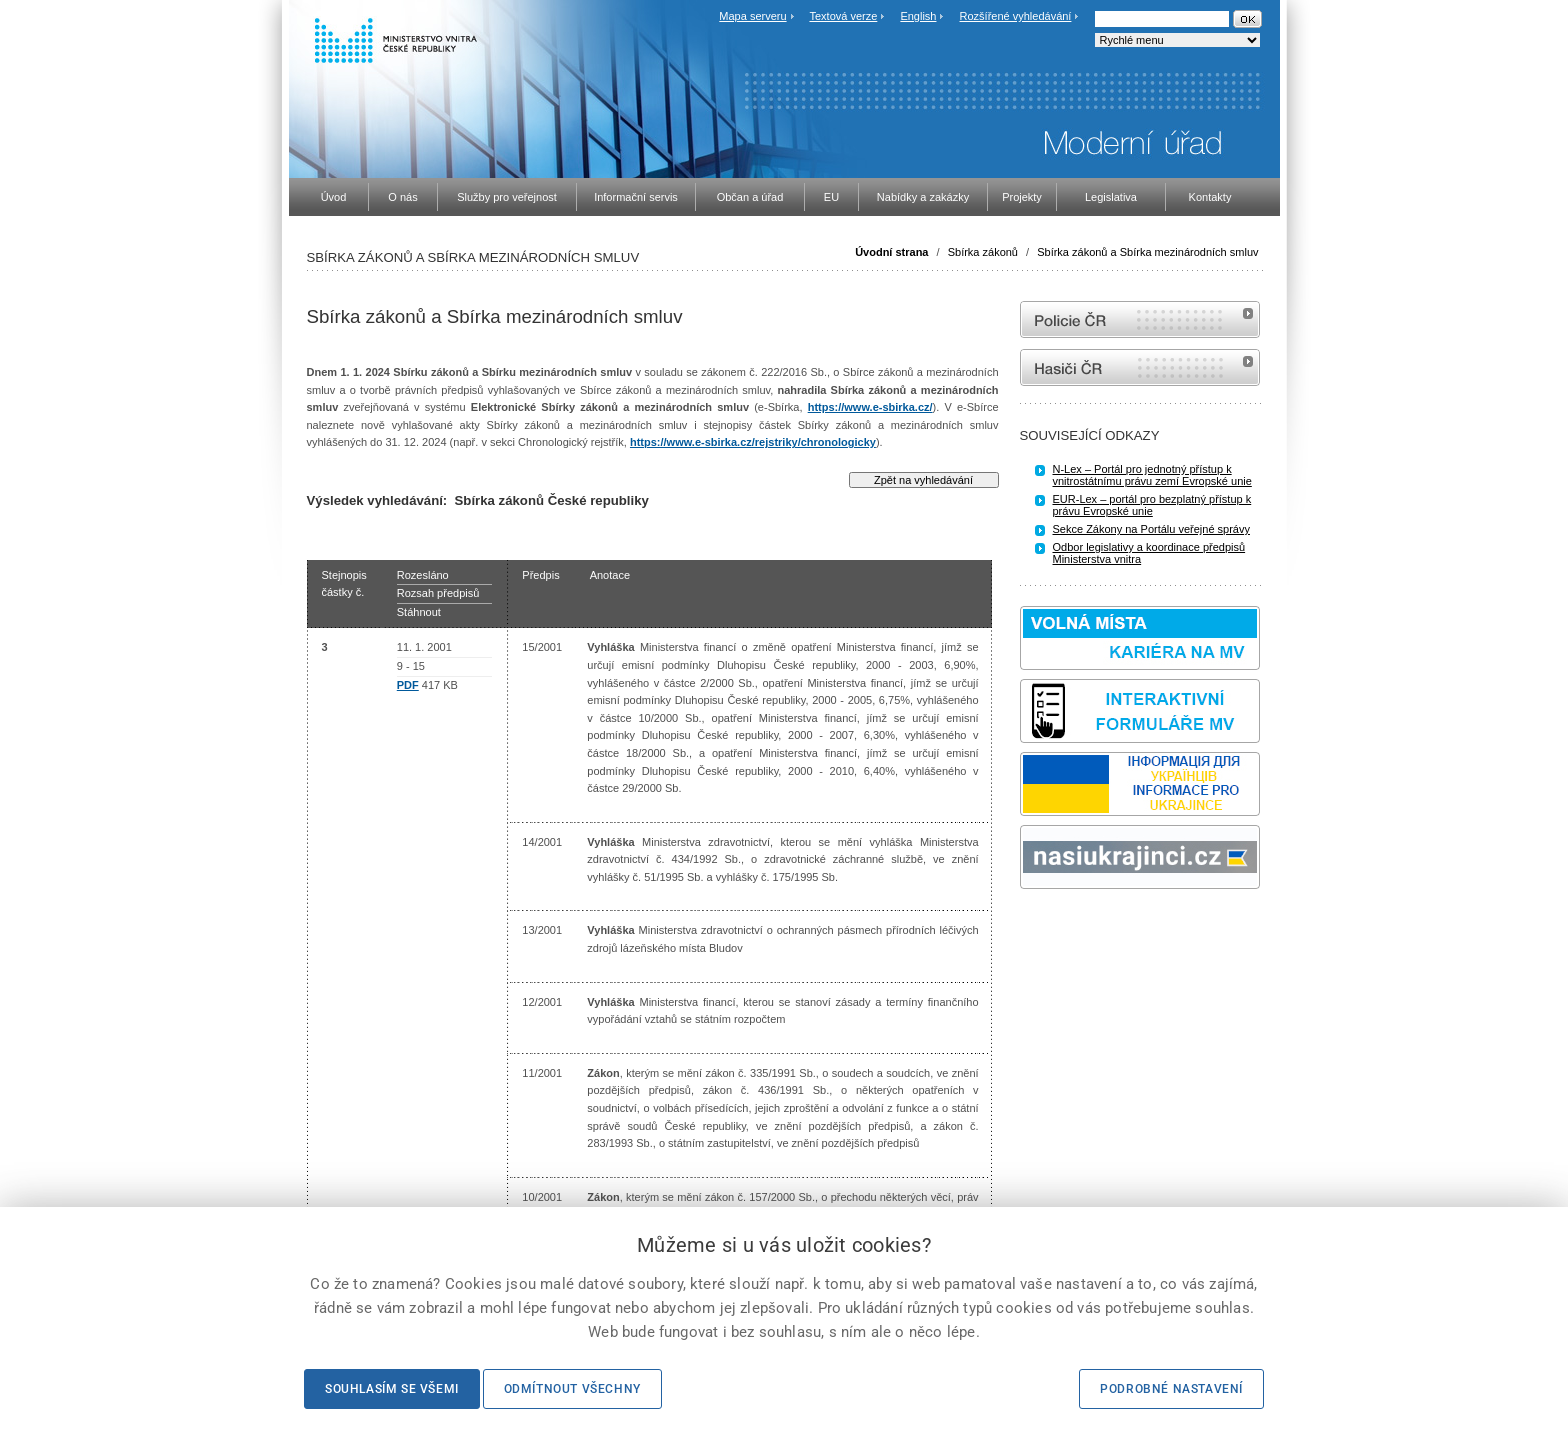  I want to click on Podrobné nastavení, so click(1171, 1389).